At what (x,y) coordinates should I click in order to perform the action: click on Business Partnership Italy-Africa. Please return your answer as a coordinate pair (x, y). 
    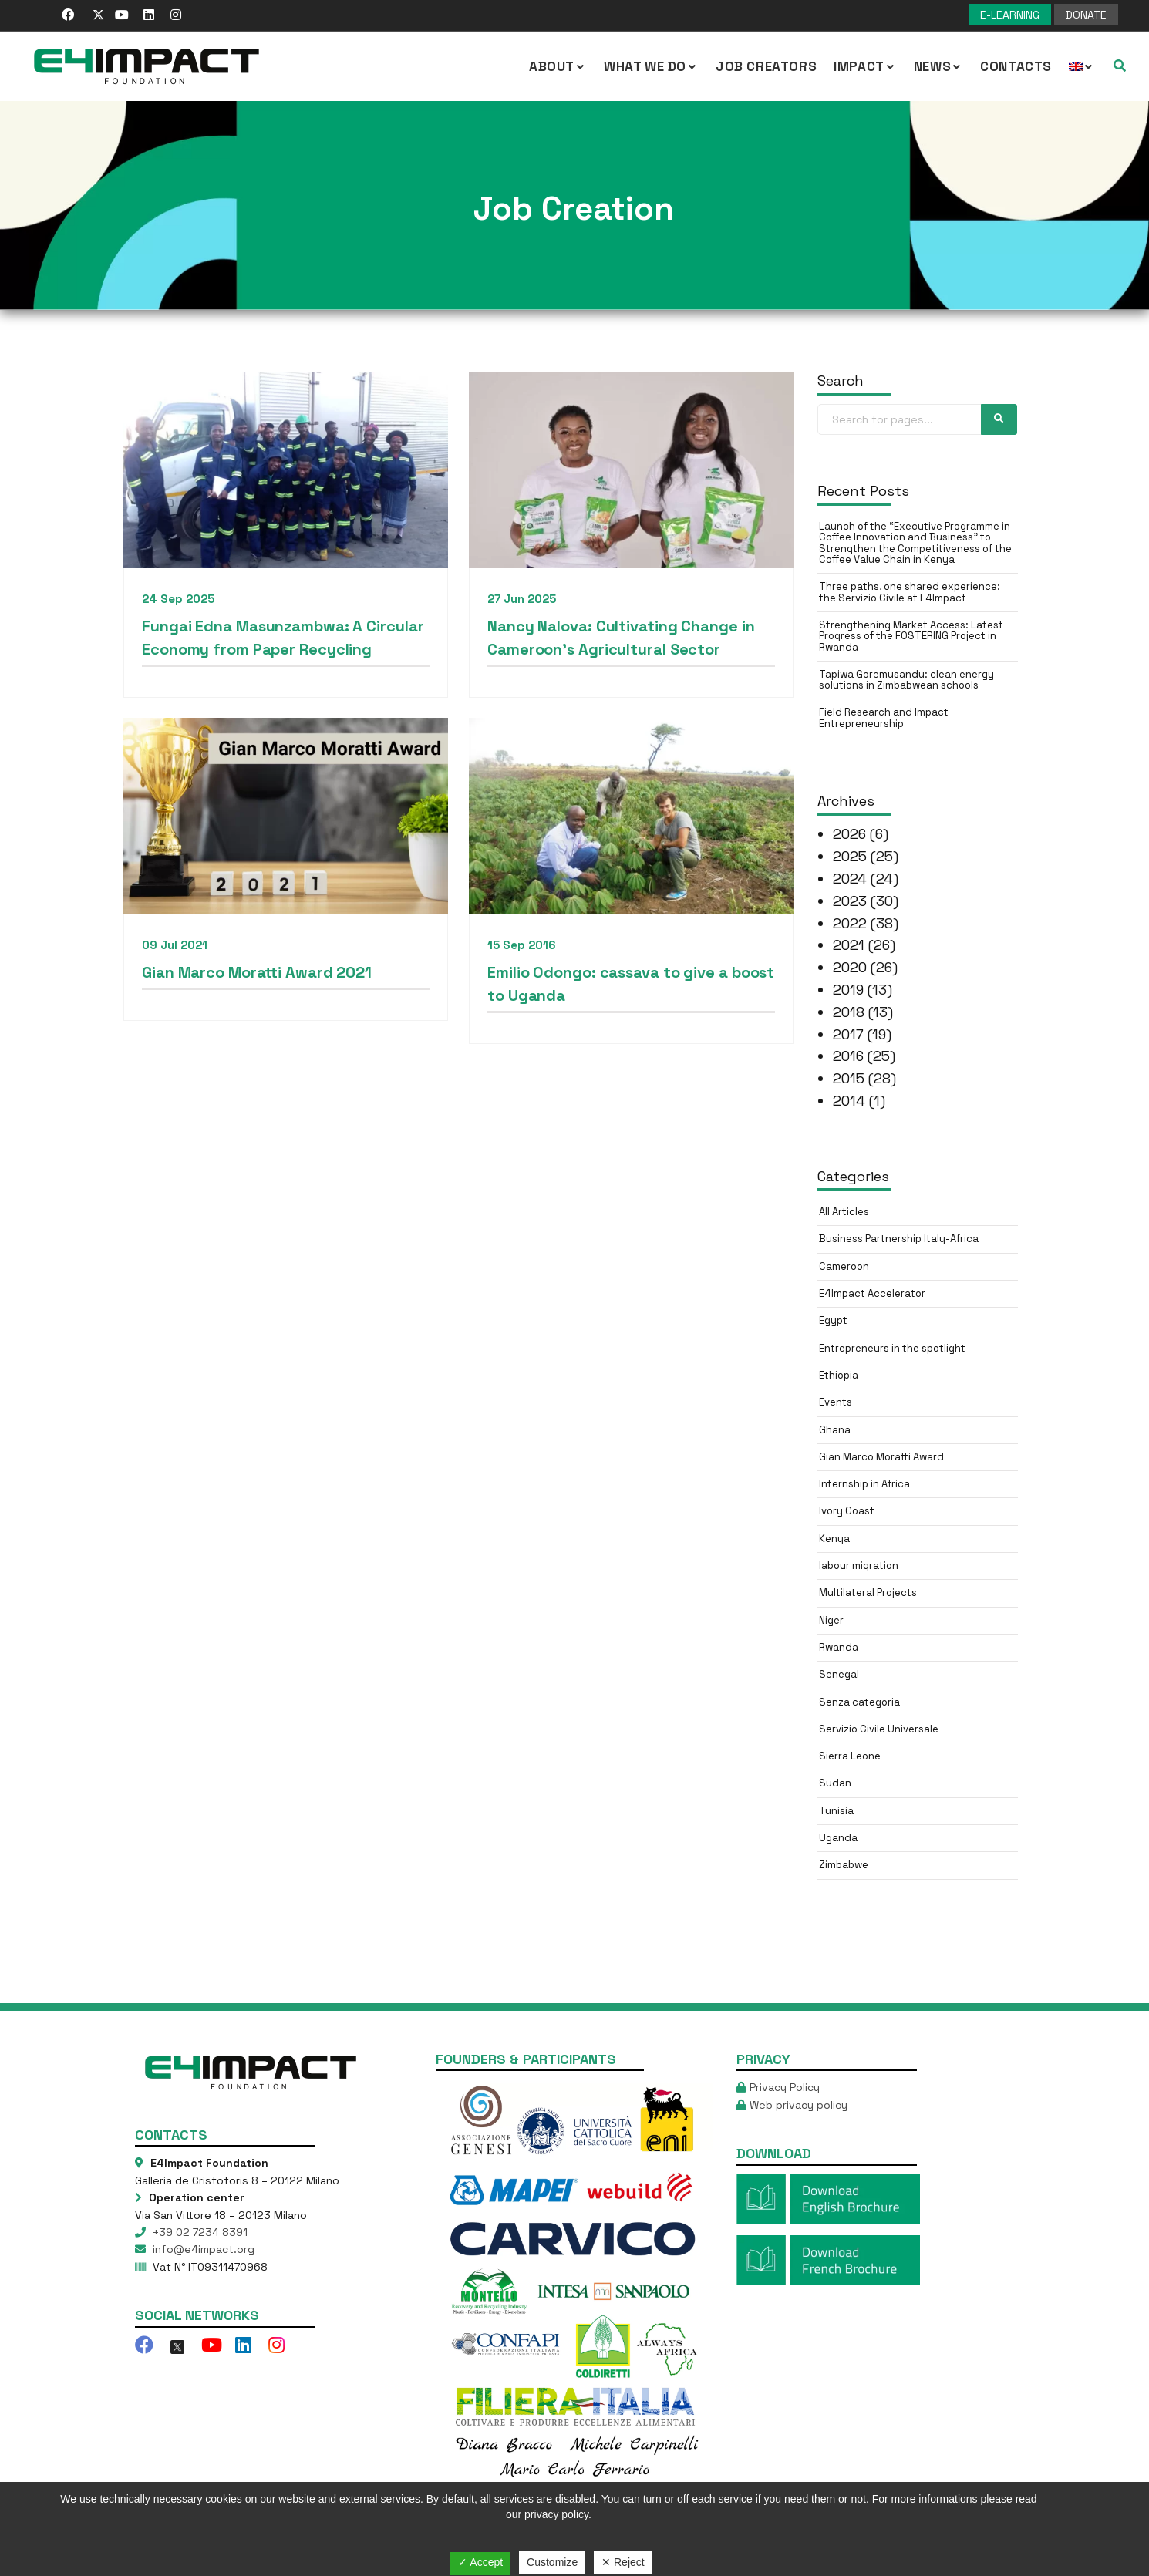
    Looking at the image, I should click on (899, 1238).